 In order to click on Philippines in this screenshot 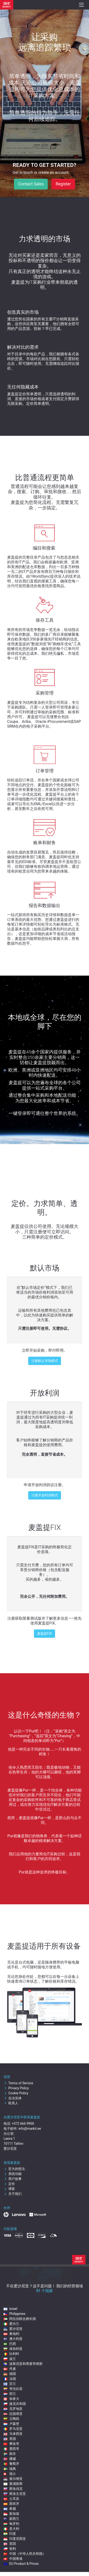, I will do `click(14, 2314)`.